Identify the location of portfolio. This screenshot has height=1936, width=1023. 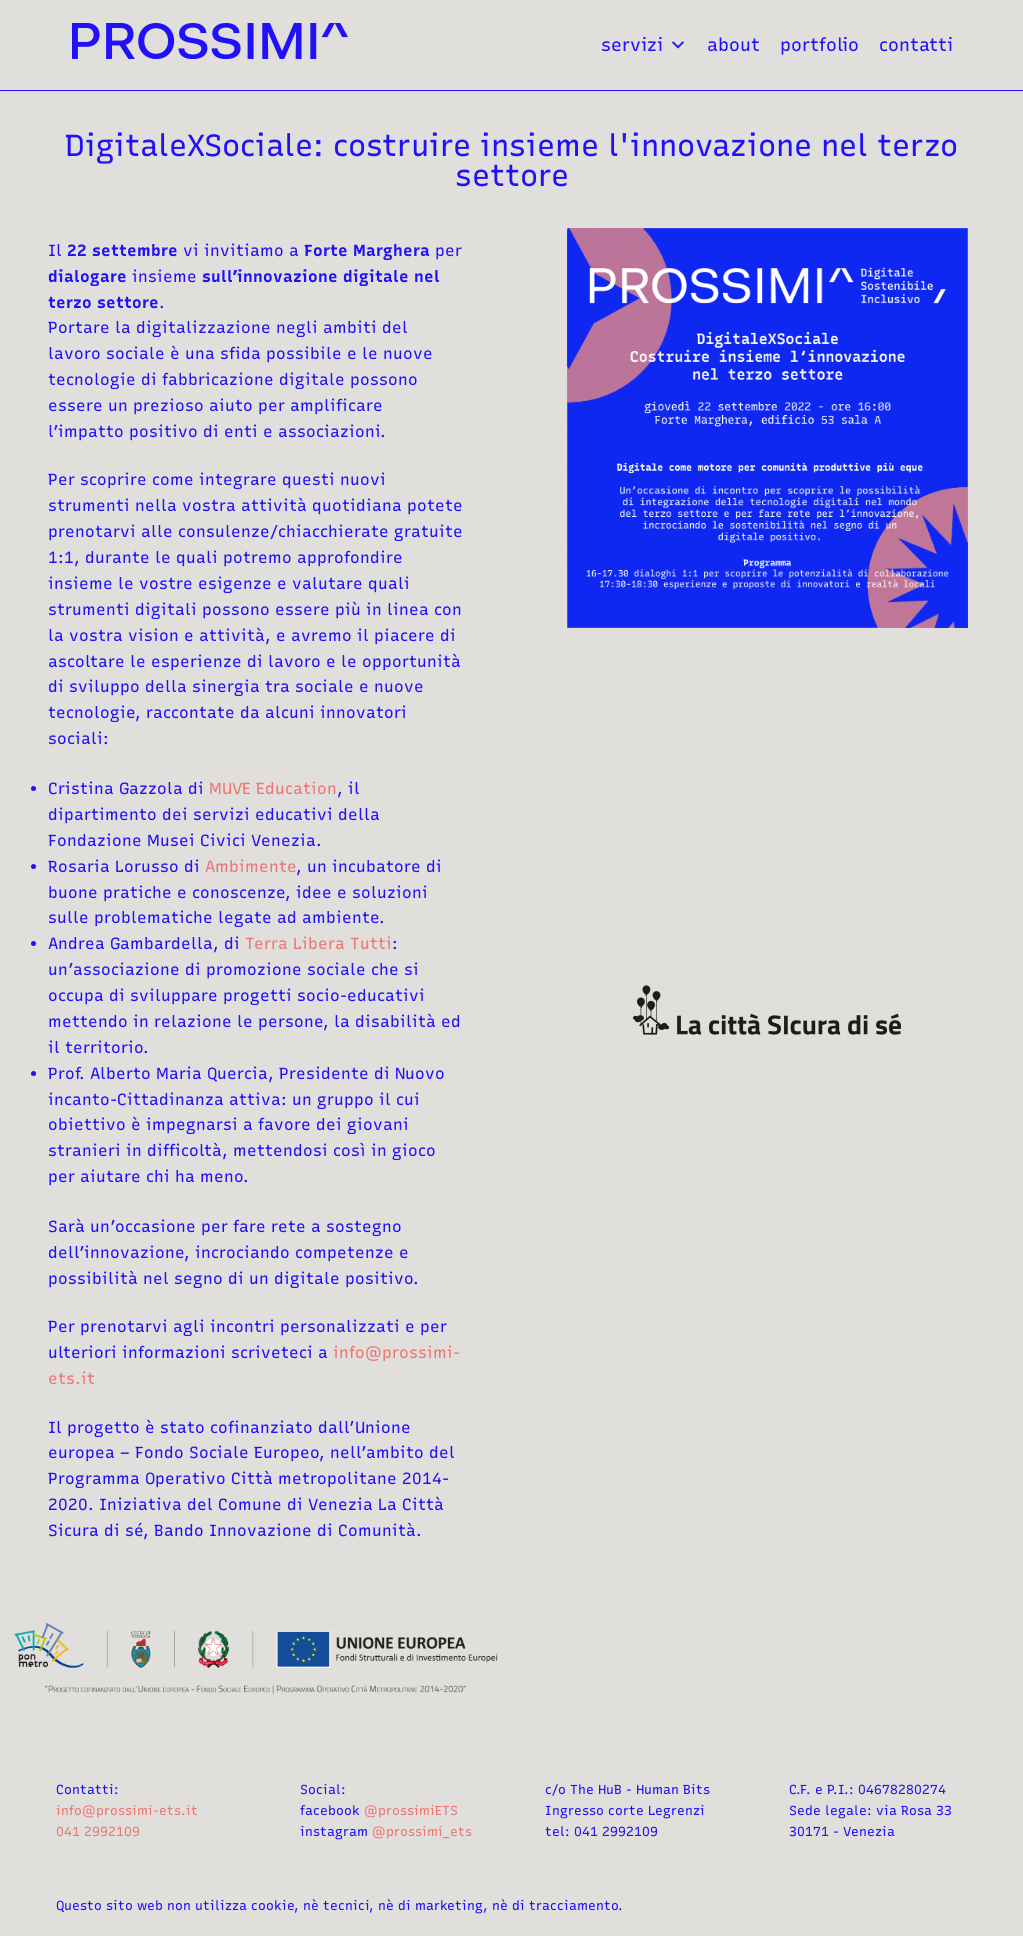
(819, 45).